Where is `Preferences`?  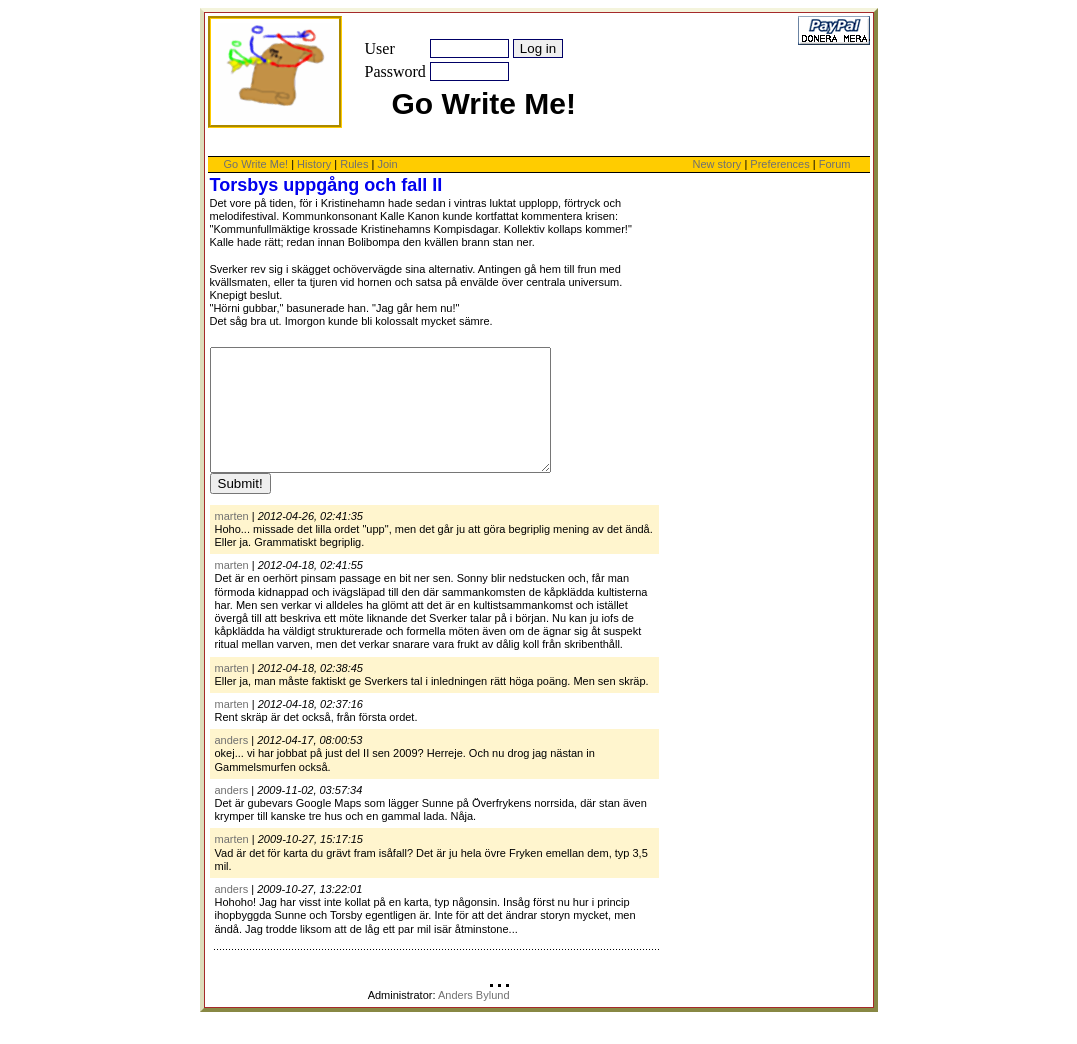
Preferences is located at coordinates (781, 164).